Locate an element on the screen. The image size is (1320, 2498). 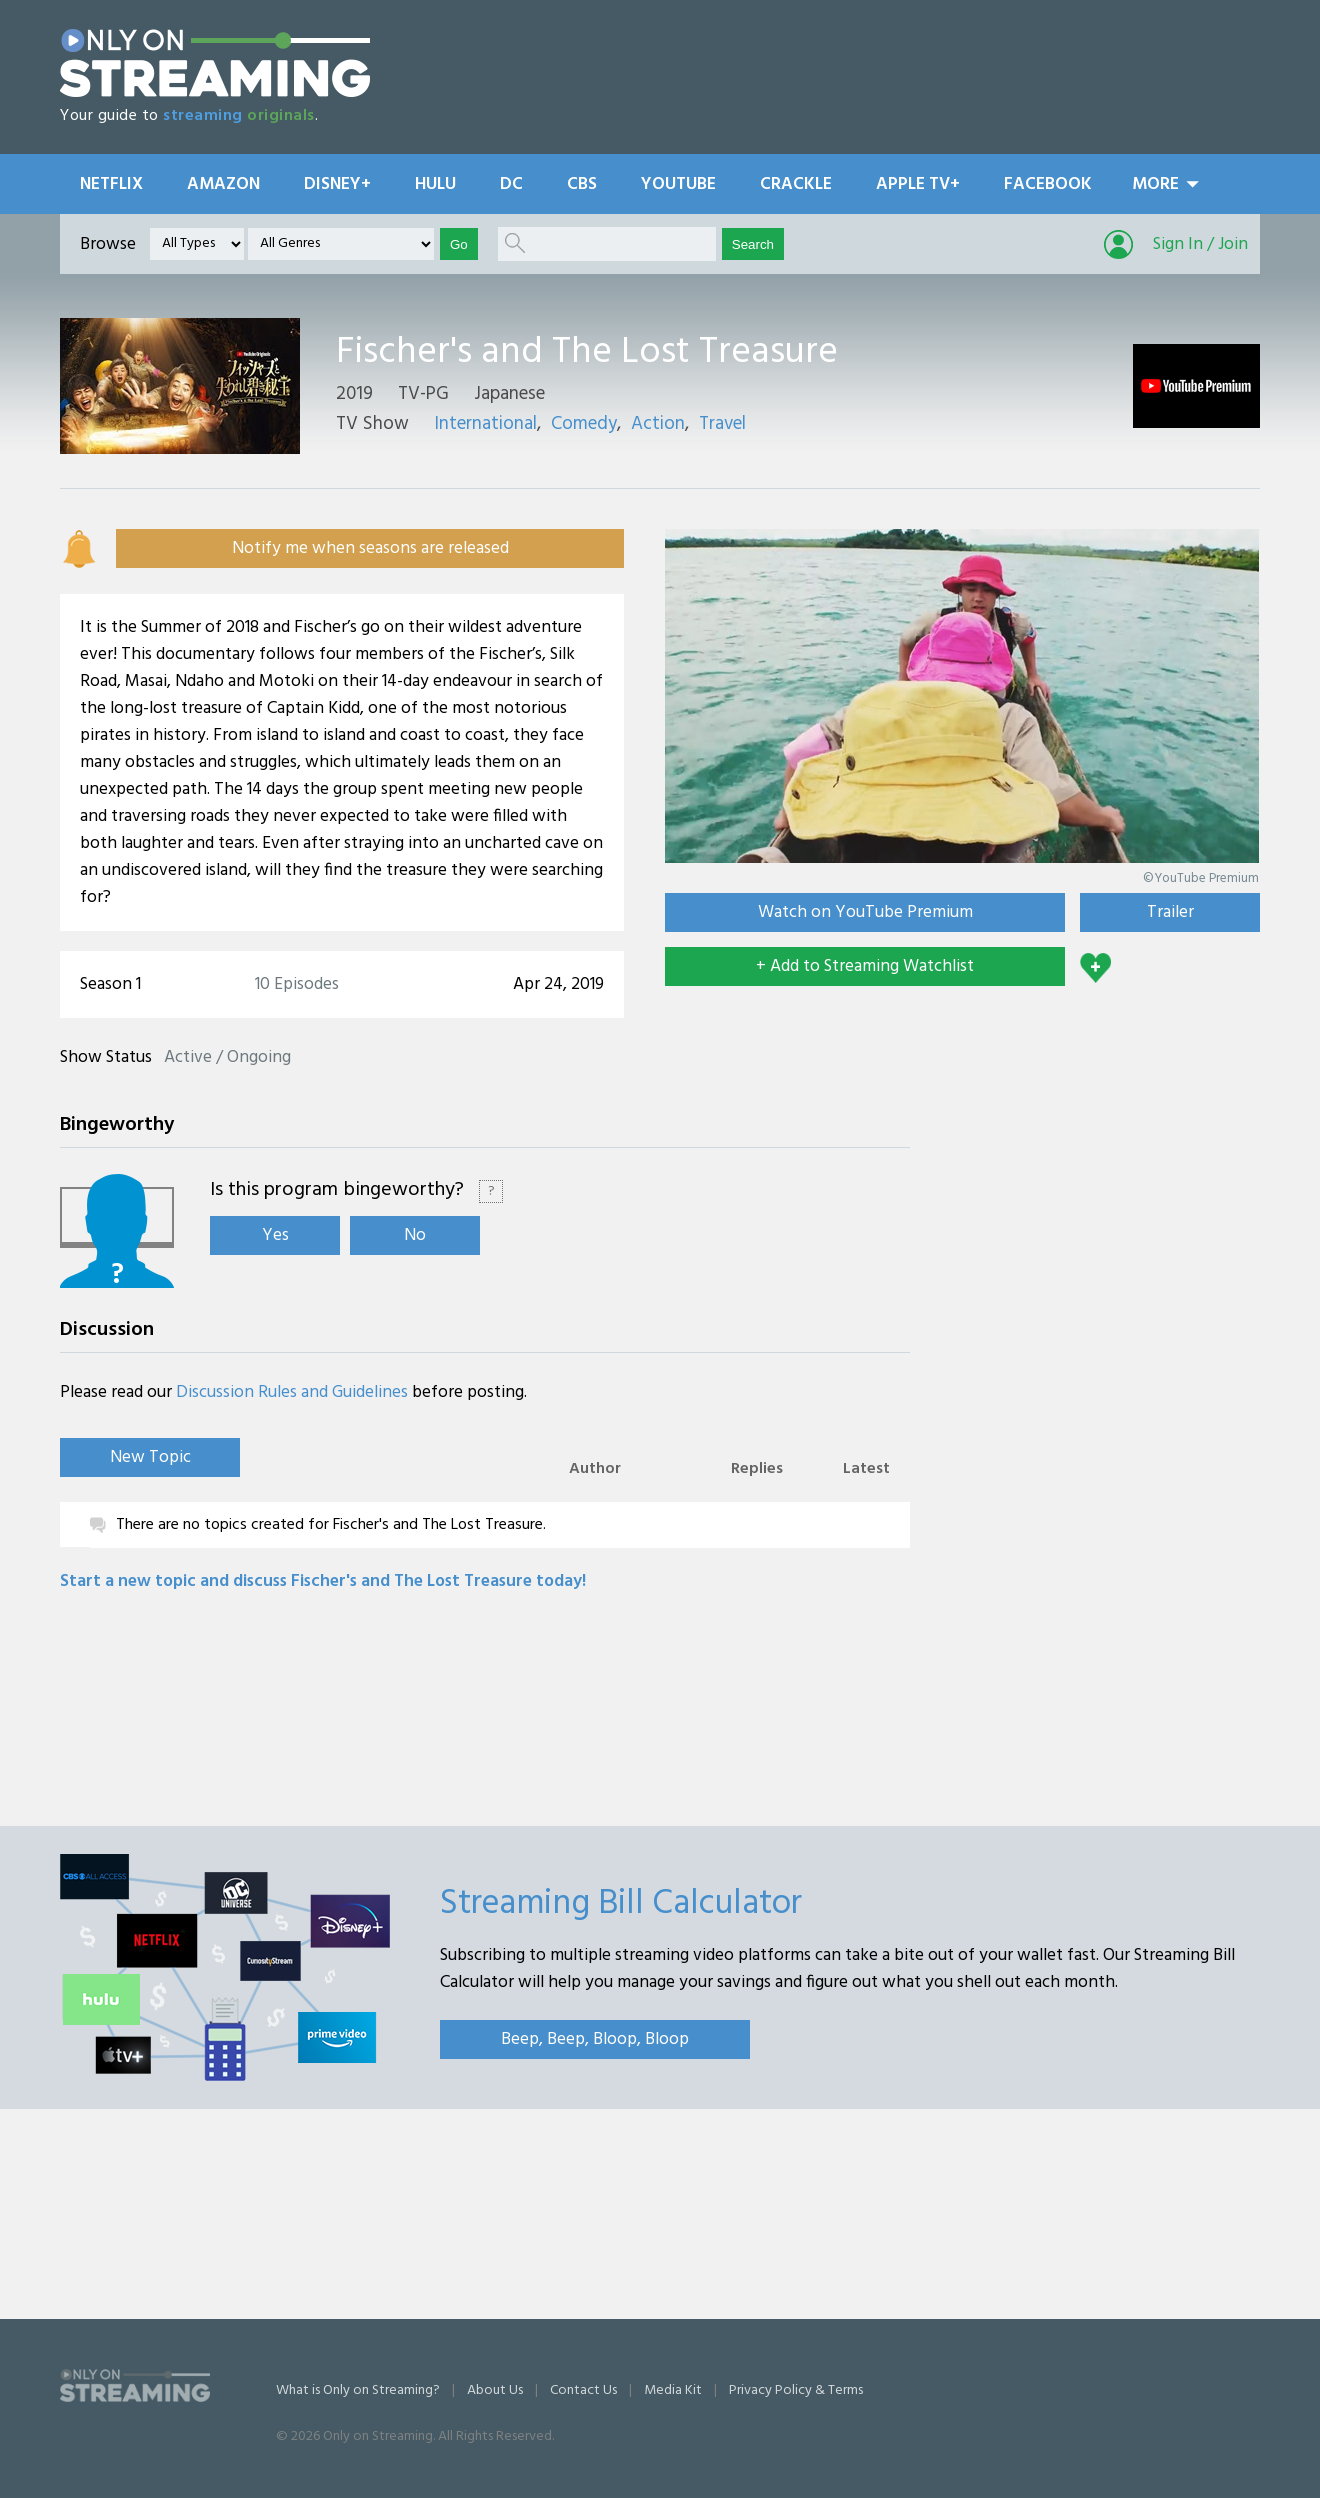
Sign In / Join is located at coordinates (1200, 244).